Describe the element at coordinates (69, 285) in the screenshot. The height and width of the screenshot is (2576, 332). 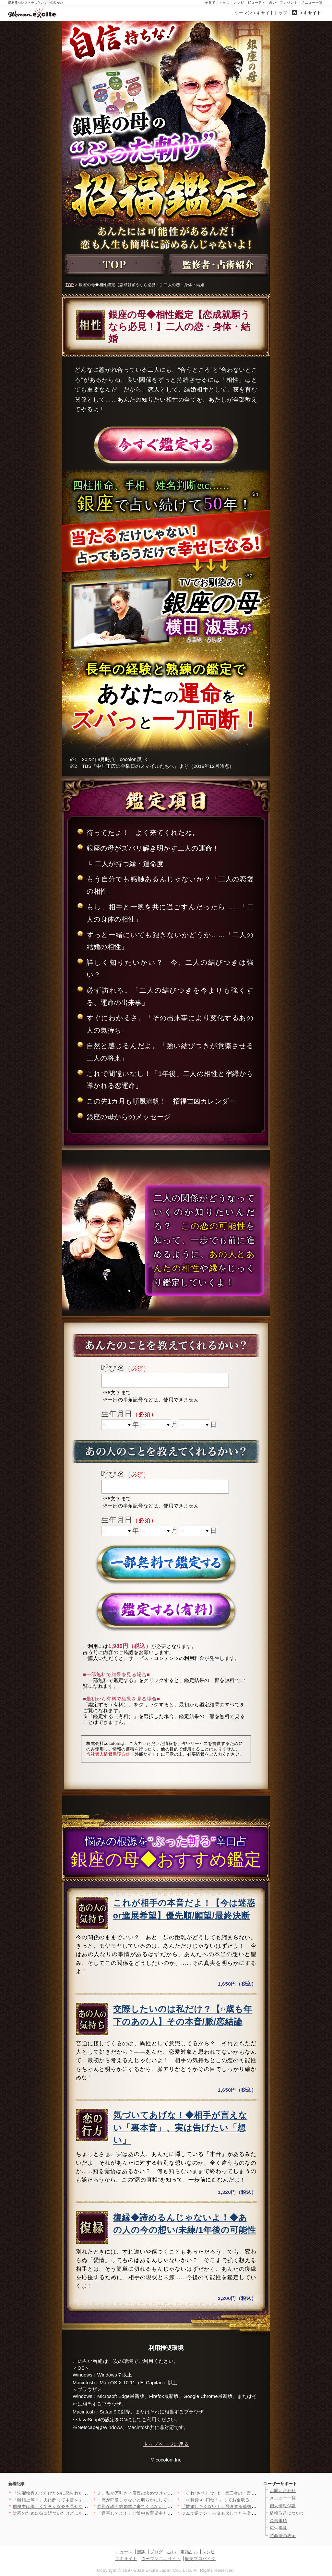
I see `TOP` at that location.